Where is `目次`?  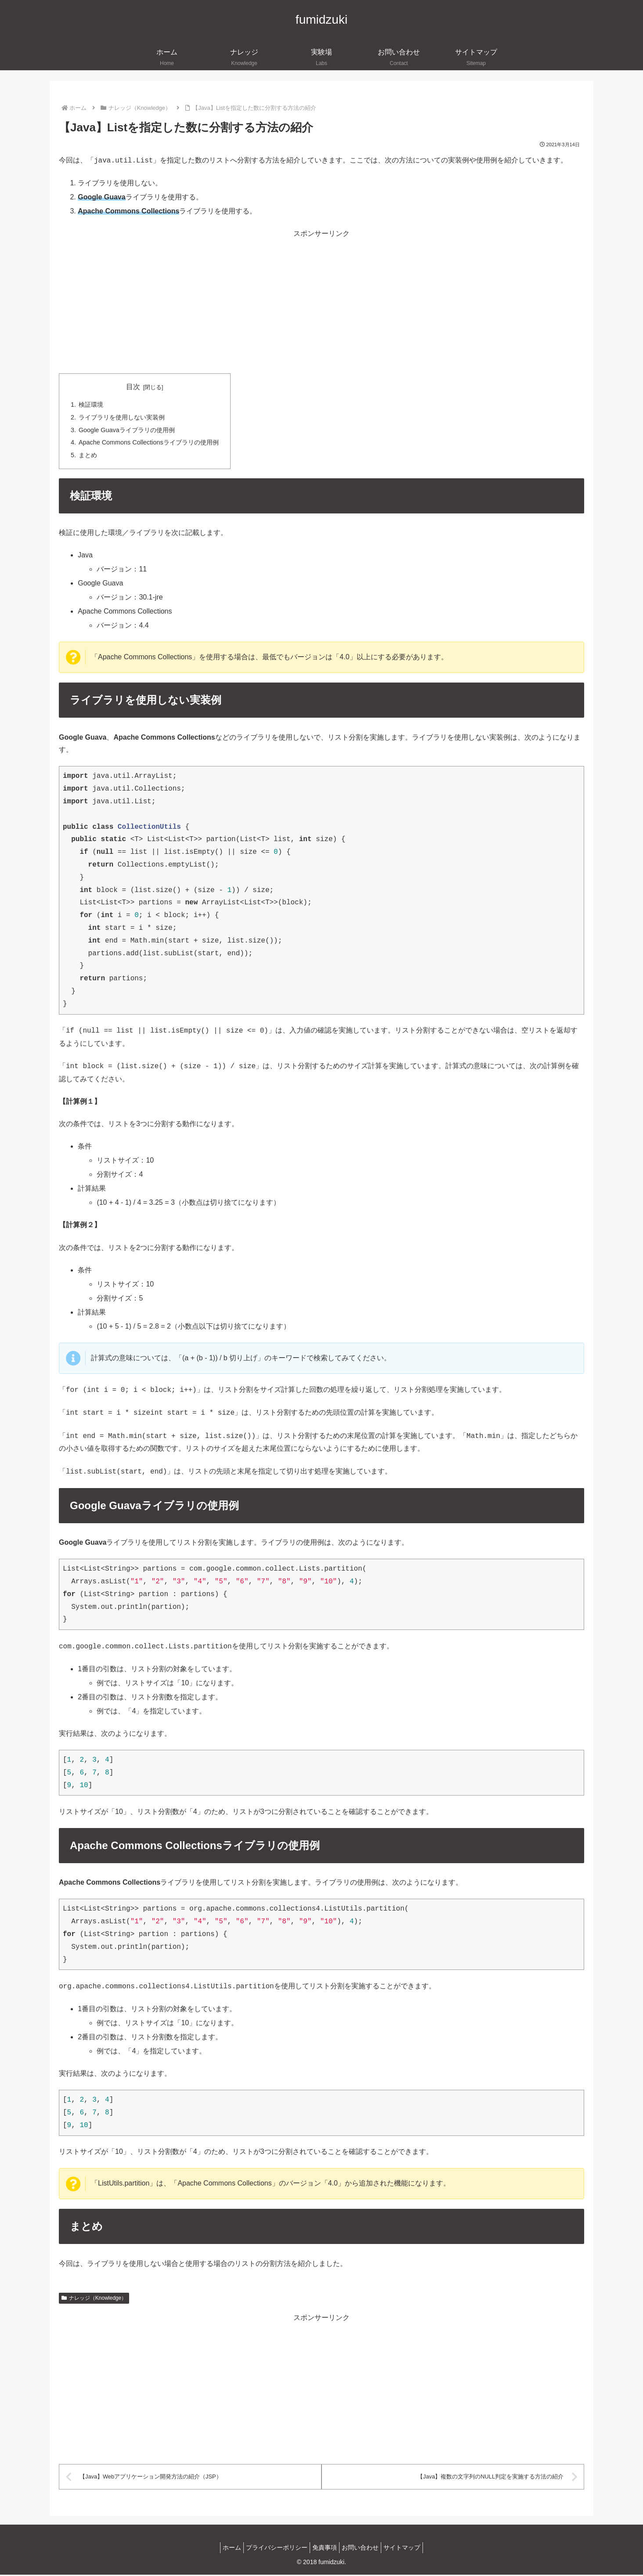 目次 is located at coordinates (133, 386).